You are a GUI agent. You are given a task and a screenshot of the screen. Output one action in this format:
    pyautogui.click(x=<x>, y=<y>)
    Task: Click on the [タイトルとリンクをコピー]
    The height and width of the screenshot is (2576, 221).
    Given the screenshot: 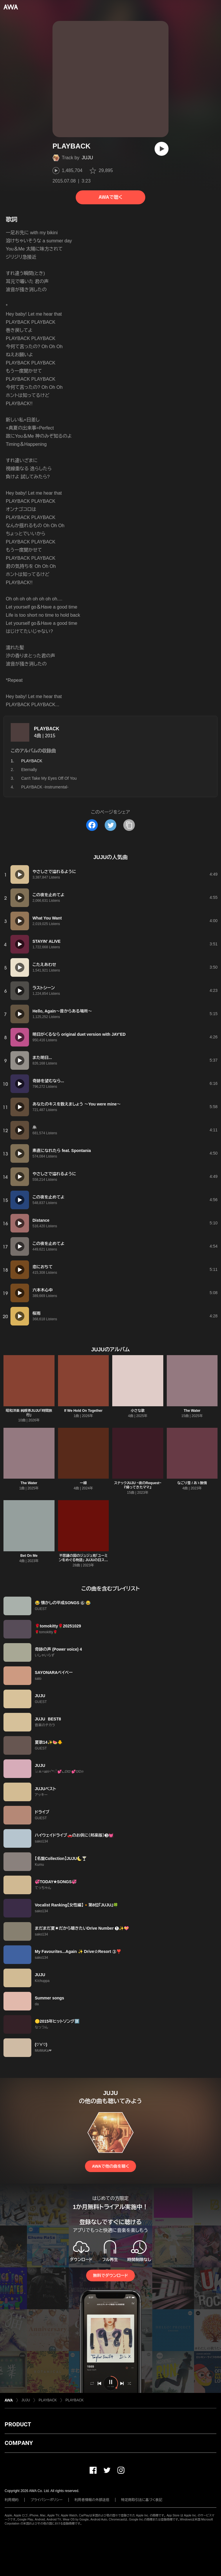 What is the action you would take?
    pyautogui.click(x=129, y=825)
    